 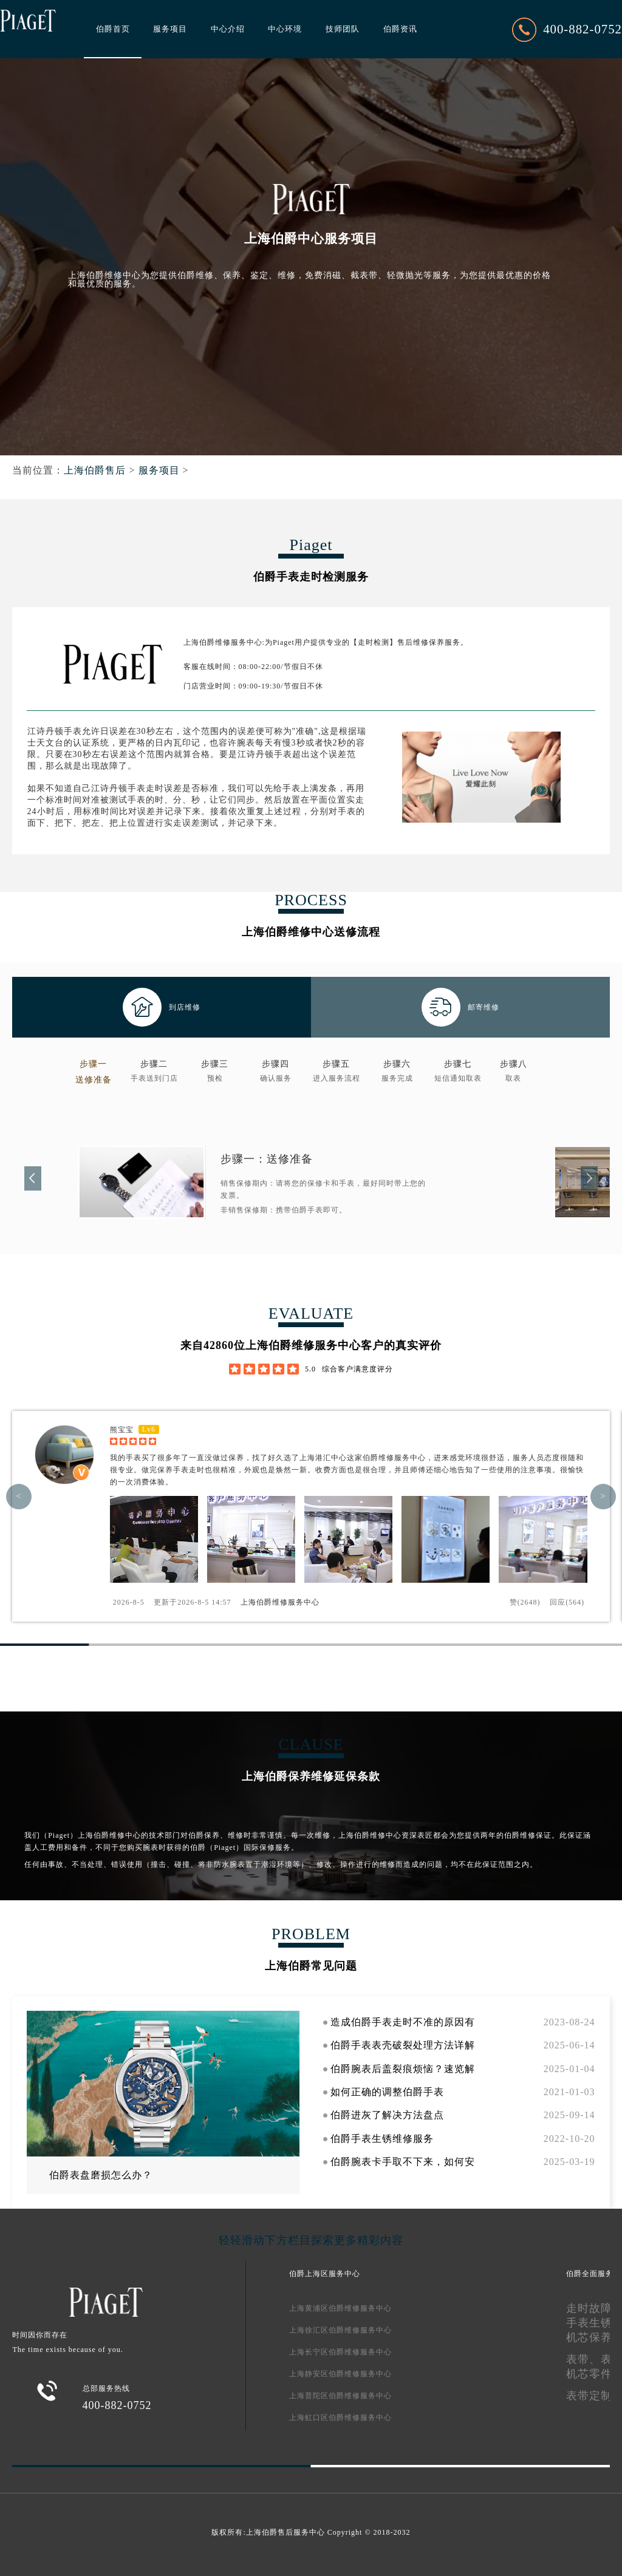 What do you see at coordinates (402, 2161) in the screenshot?
I see `伯爵腕表卡手取不下来，如何安` at bounding box center [402, 2161].